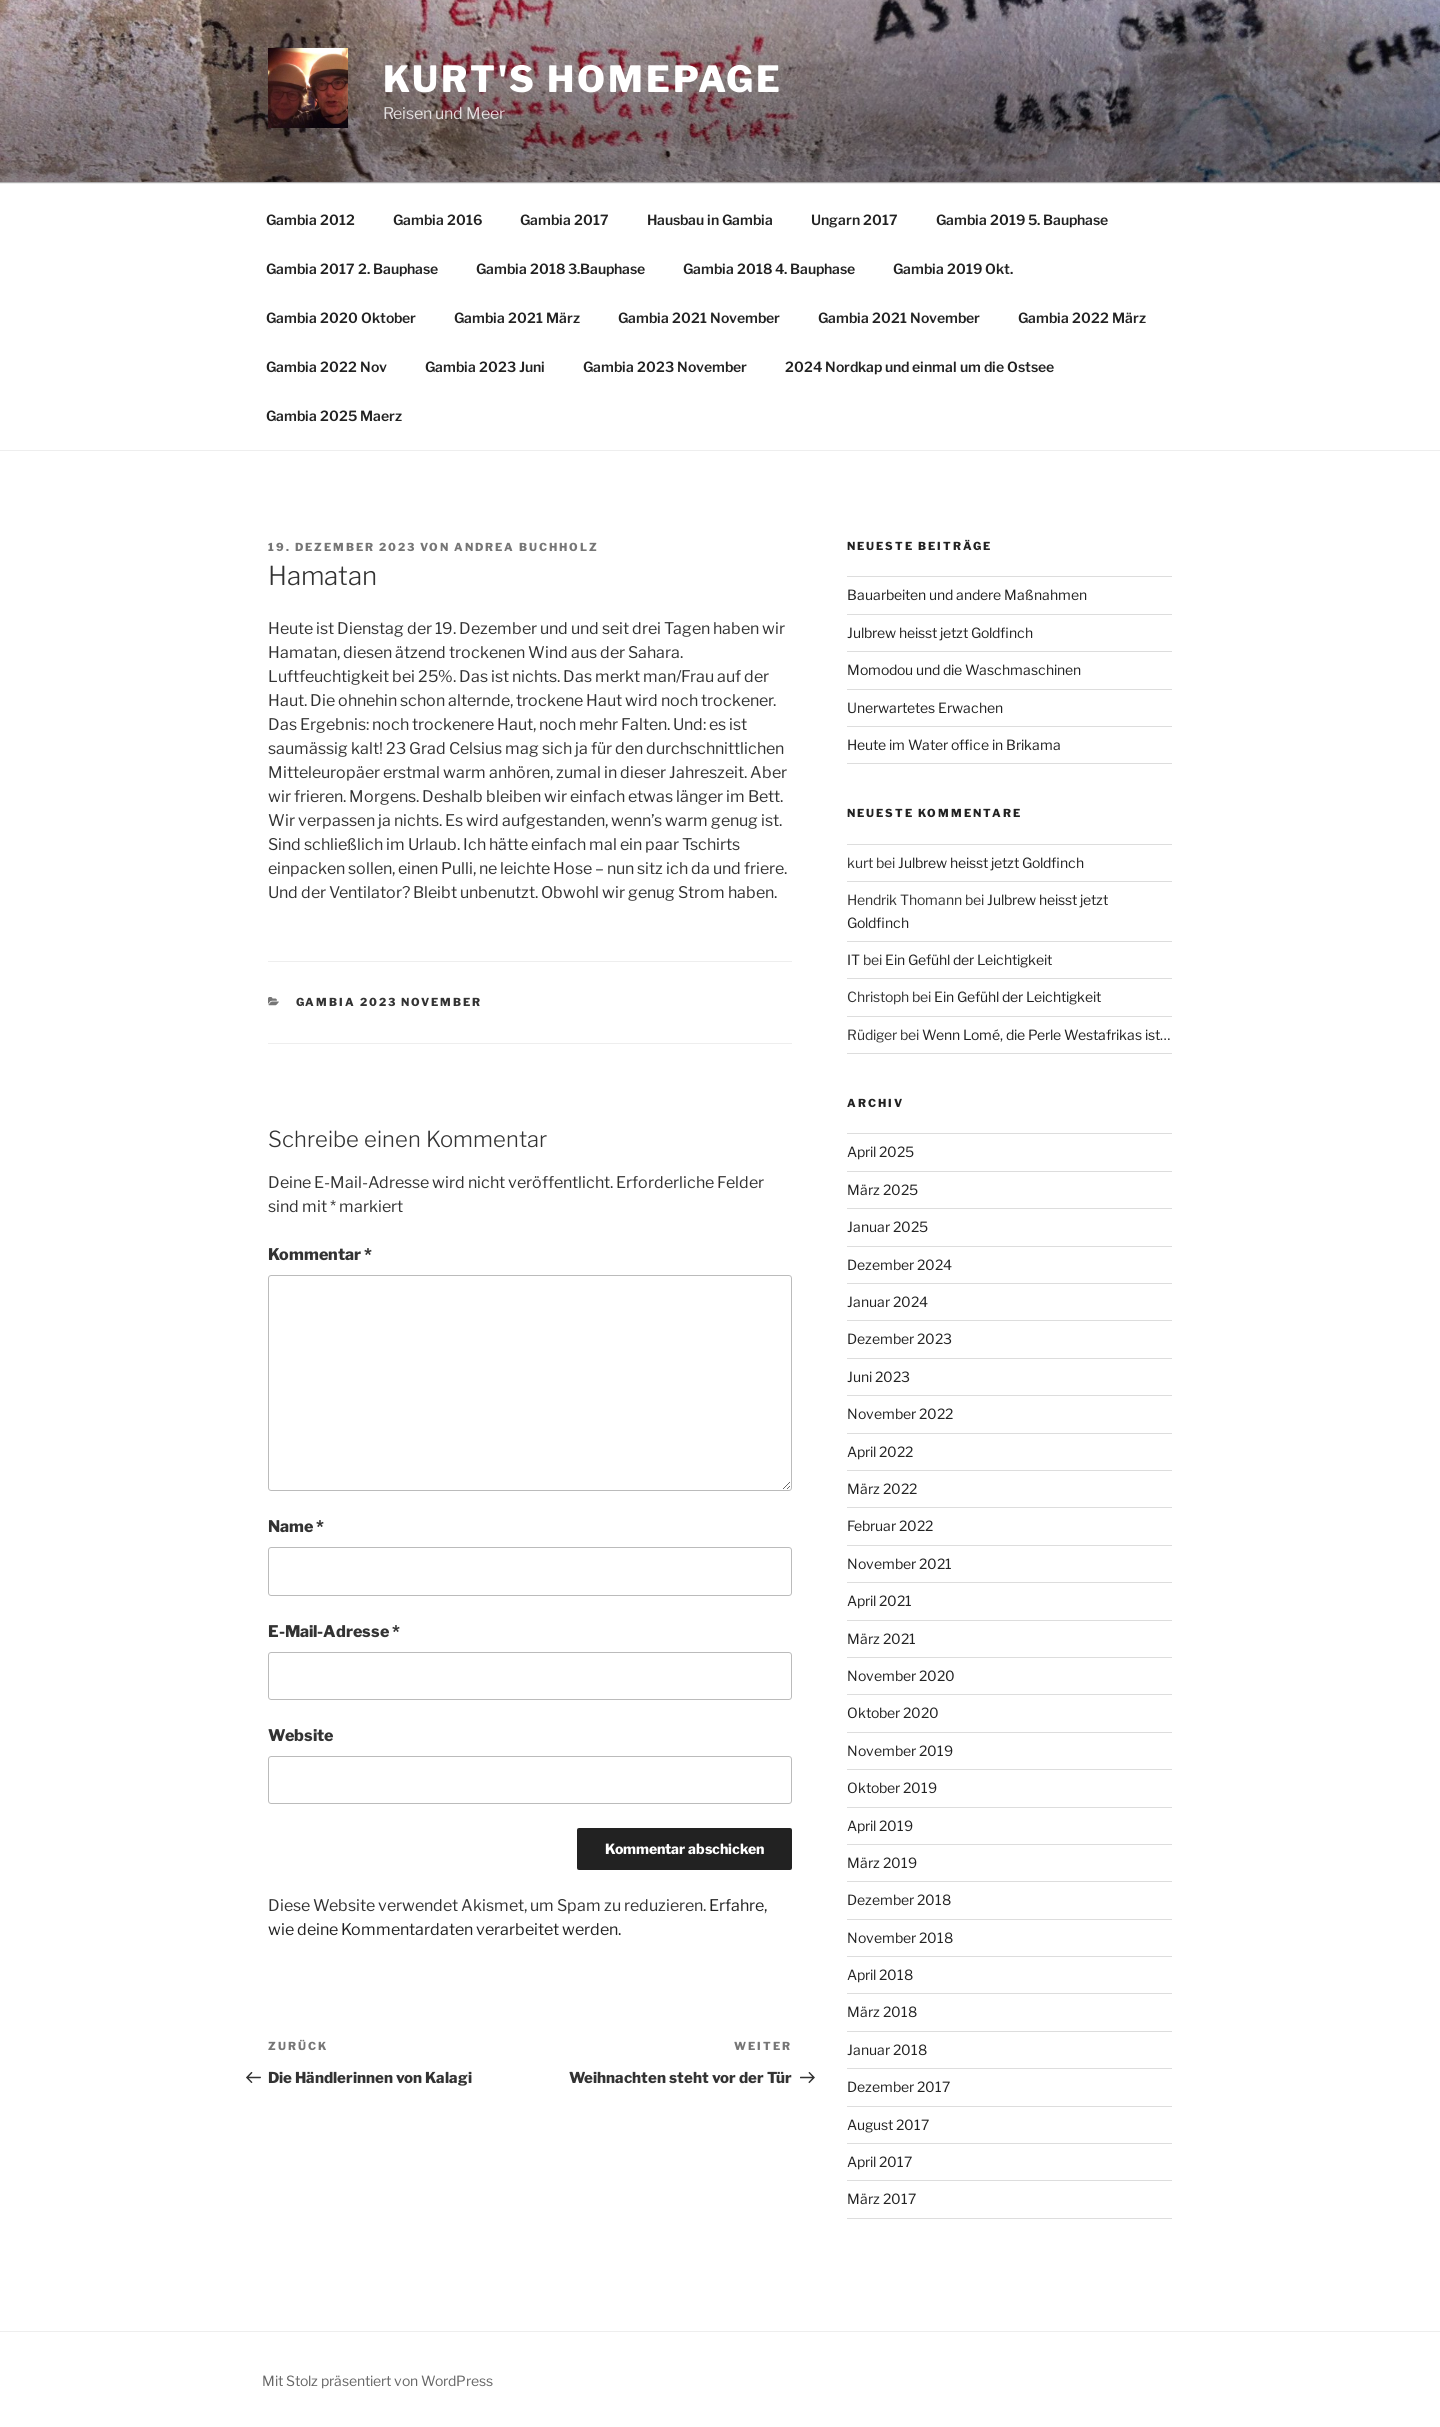 The image size is (1440, 2427). Describe the element at coordinates (953, 268) in the screenshot. I see `Gambia 2019 Okt.` at that location.